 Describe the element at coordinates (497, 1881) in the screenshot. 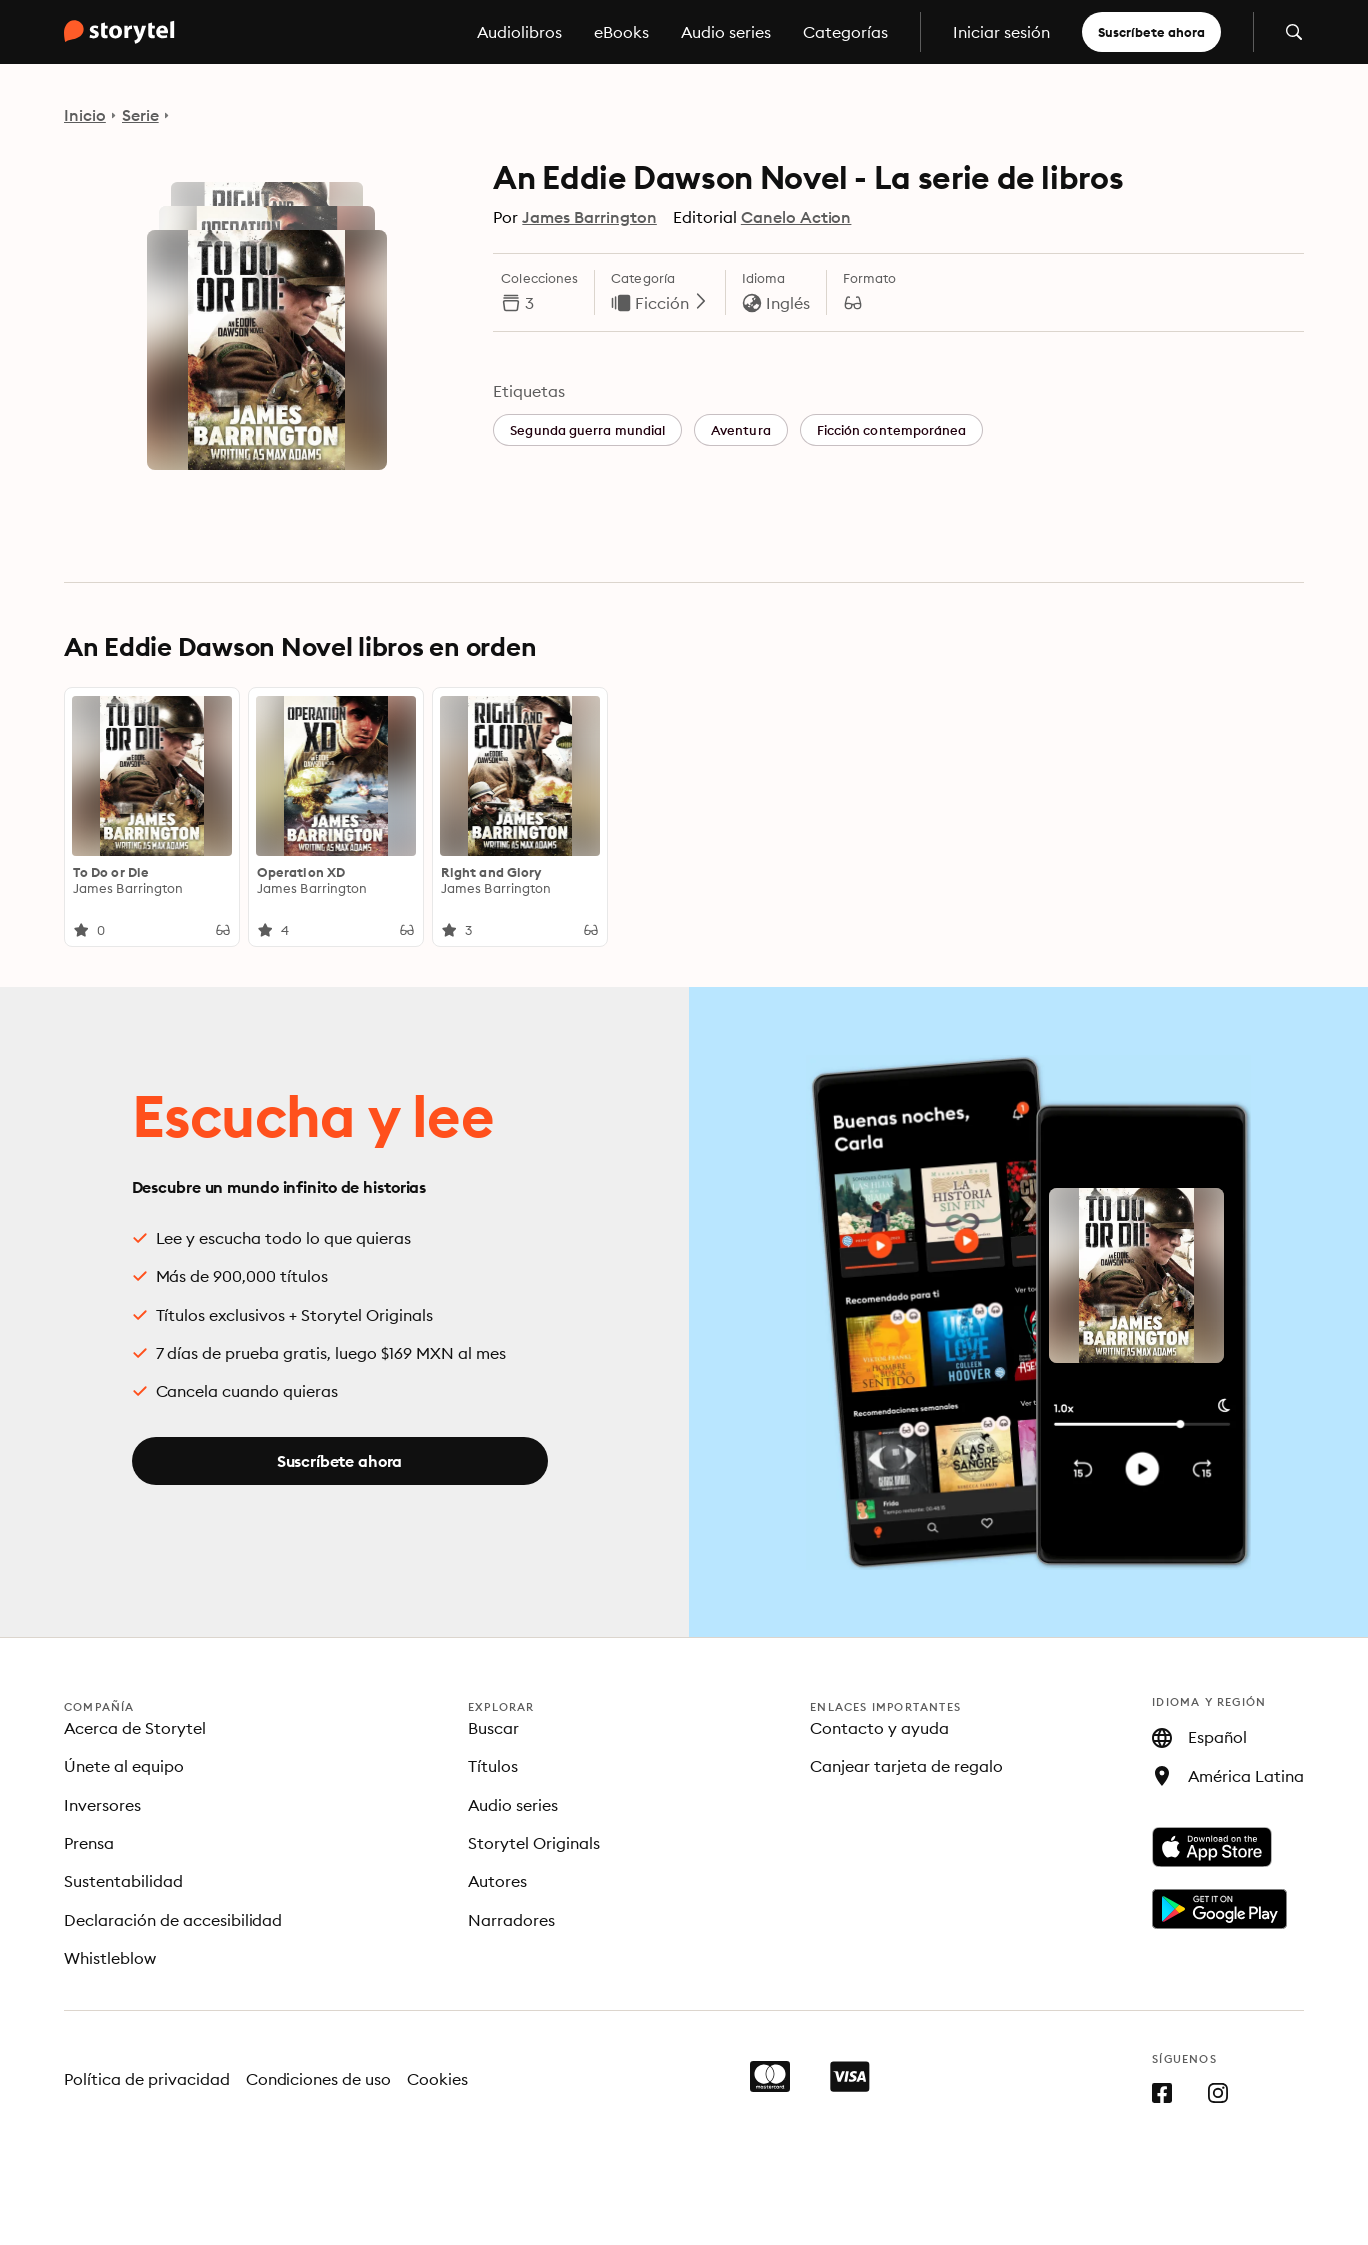

I see `Autores` at that location.